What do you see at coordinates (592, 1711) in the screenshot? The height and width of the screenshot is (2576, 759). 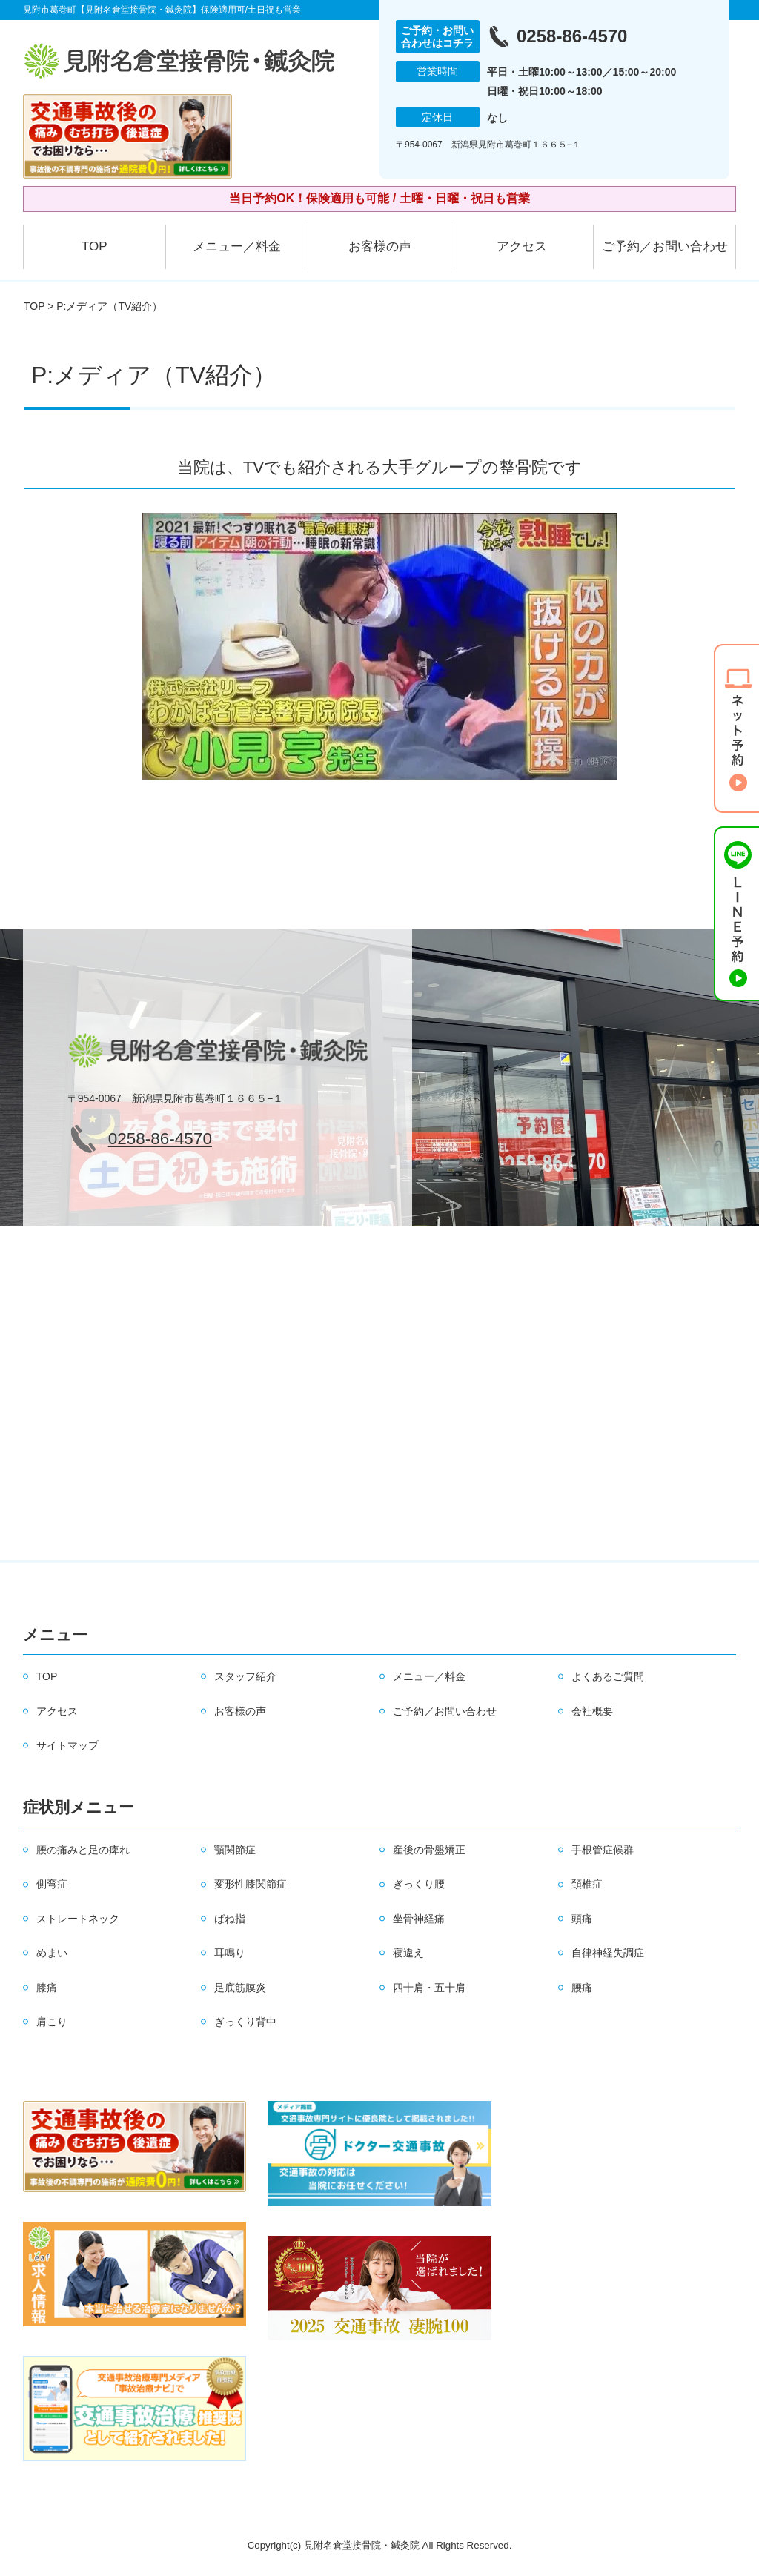 I see `会社概要` at bounding box center [592, 1711].